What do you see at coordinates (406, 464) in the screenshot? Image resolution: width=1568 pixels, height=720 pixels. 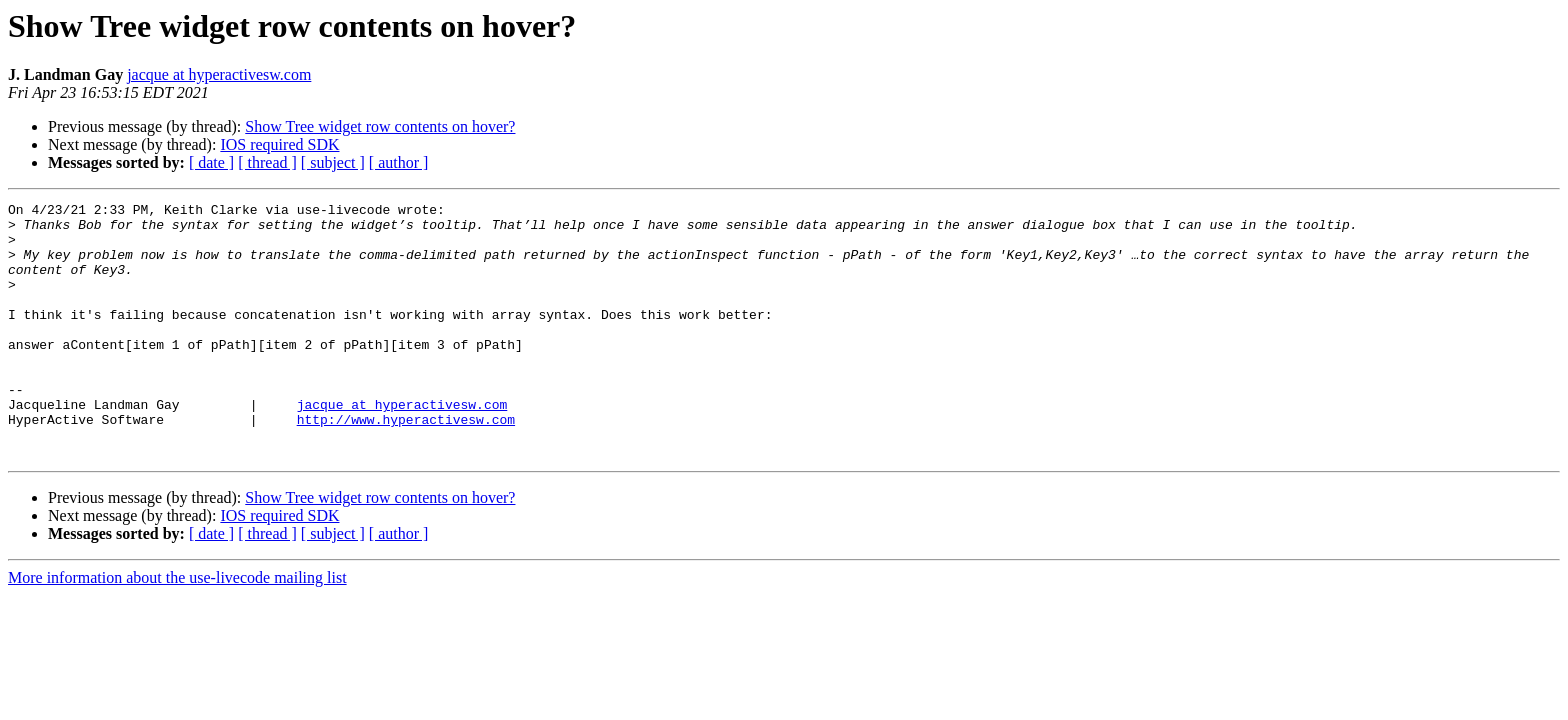 I see `http://www.hyperactivesw.com` at bounding box center [406, 464].